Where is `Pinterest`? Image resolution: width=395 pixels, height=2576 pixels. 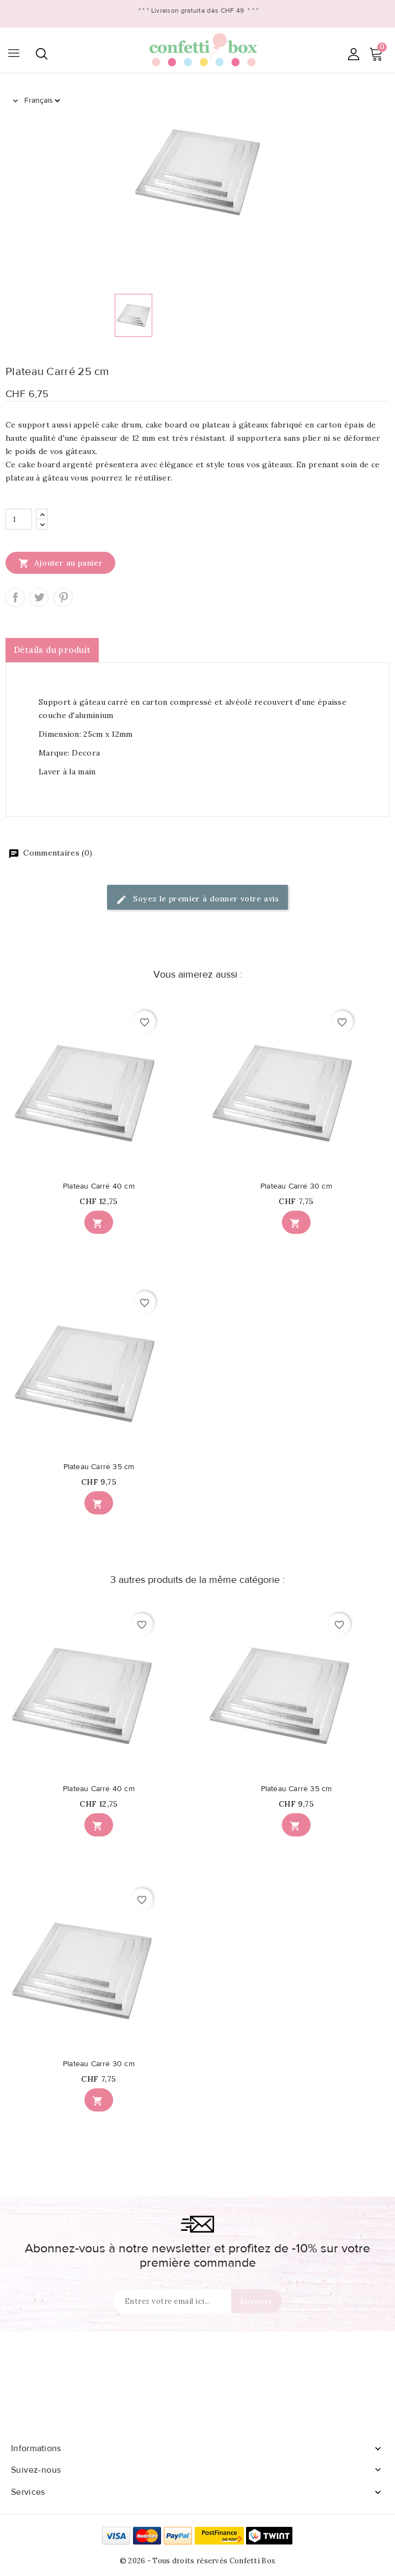
Pinterest is located at coordinates (63, 597).